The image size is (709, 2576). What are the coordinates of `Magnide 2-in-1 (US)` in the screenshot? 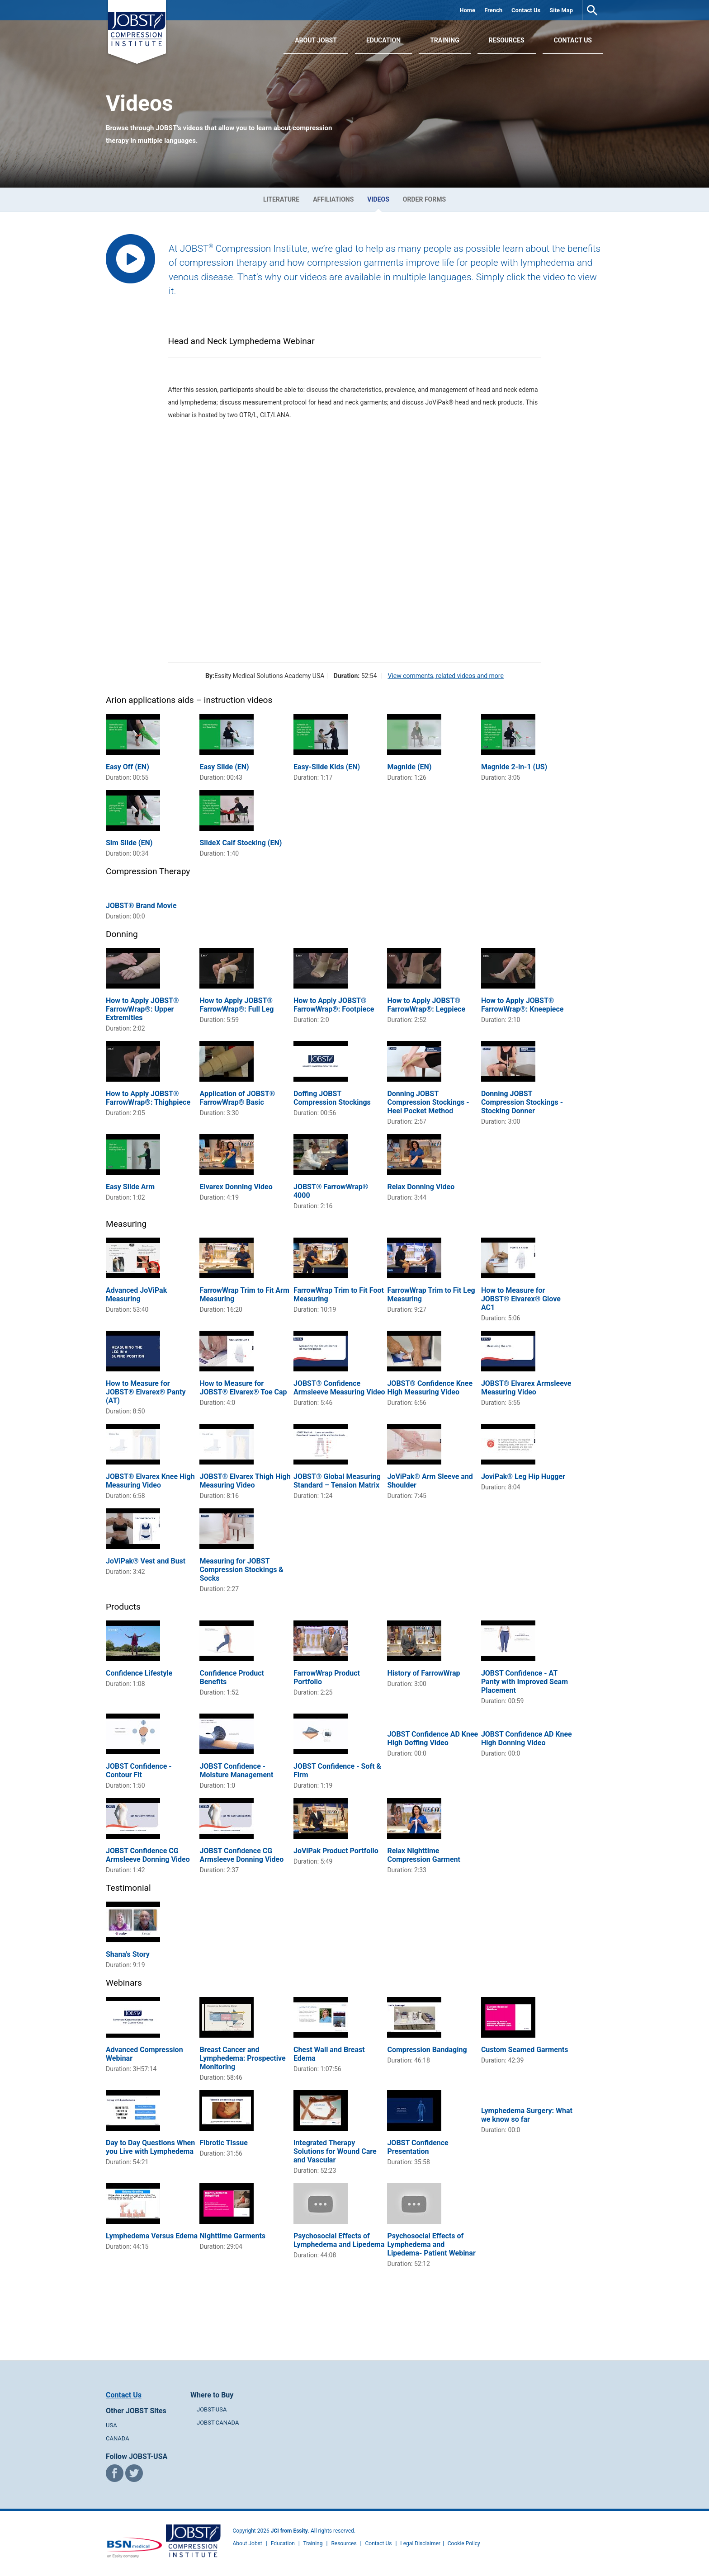 It's located at (514, 767).